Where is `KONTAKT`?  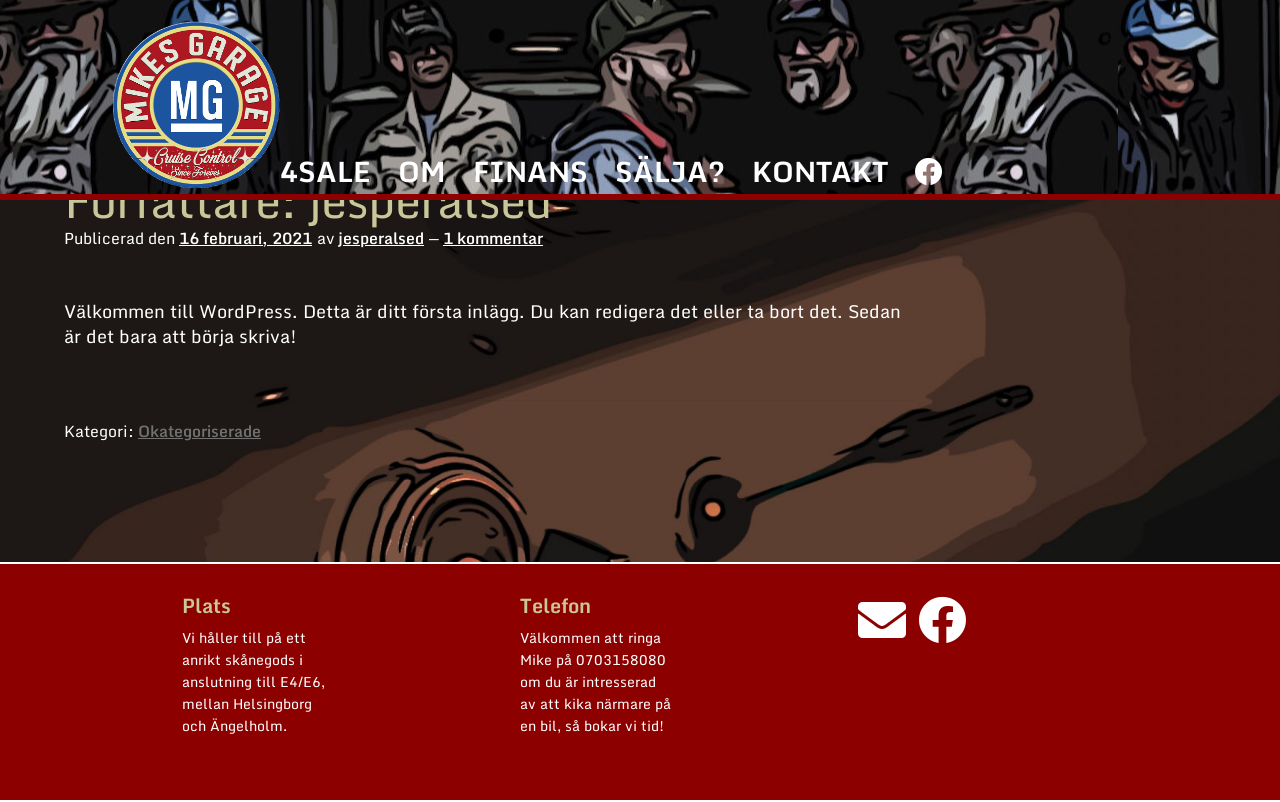 KONTAKT is located at coordinates (820, 171).